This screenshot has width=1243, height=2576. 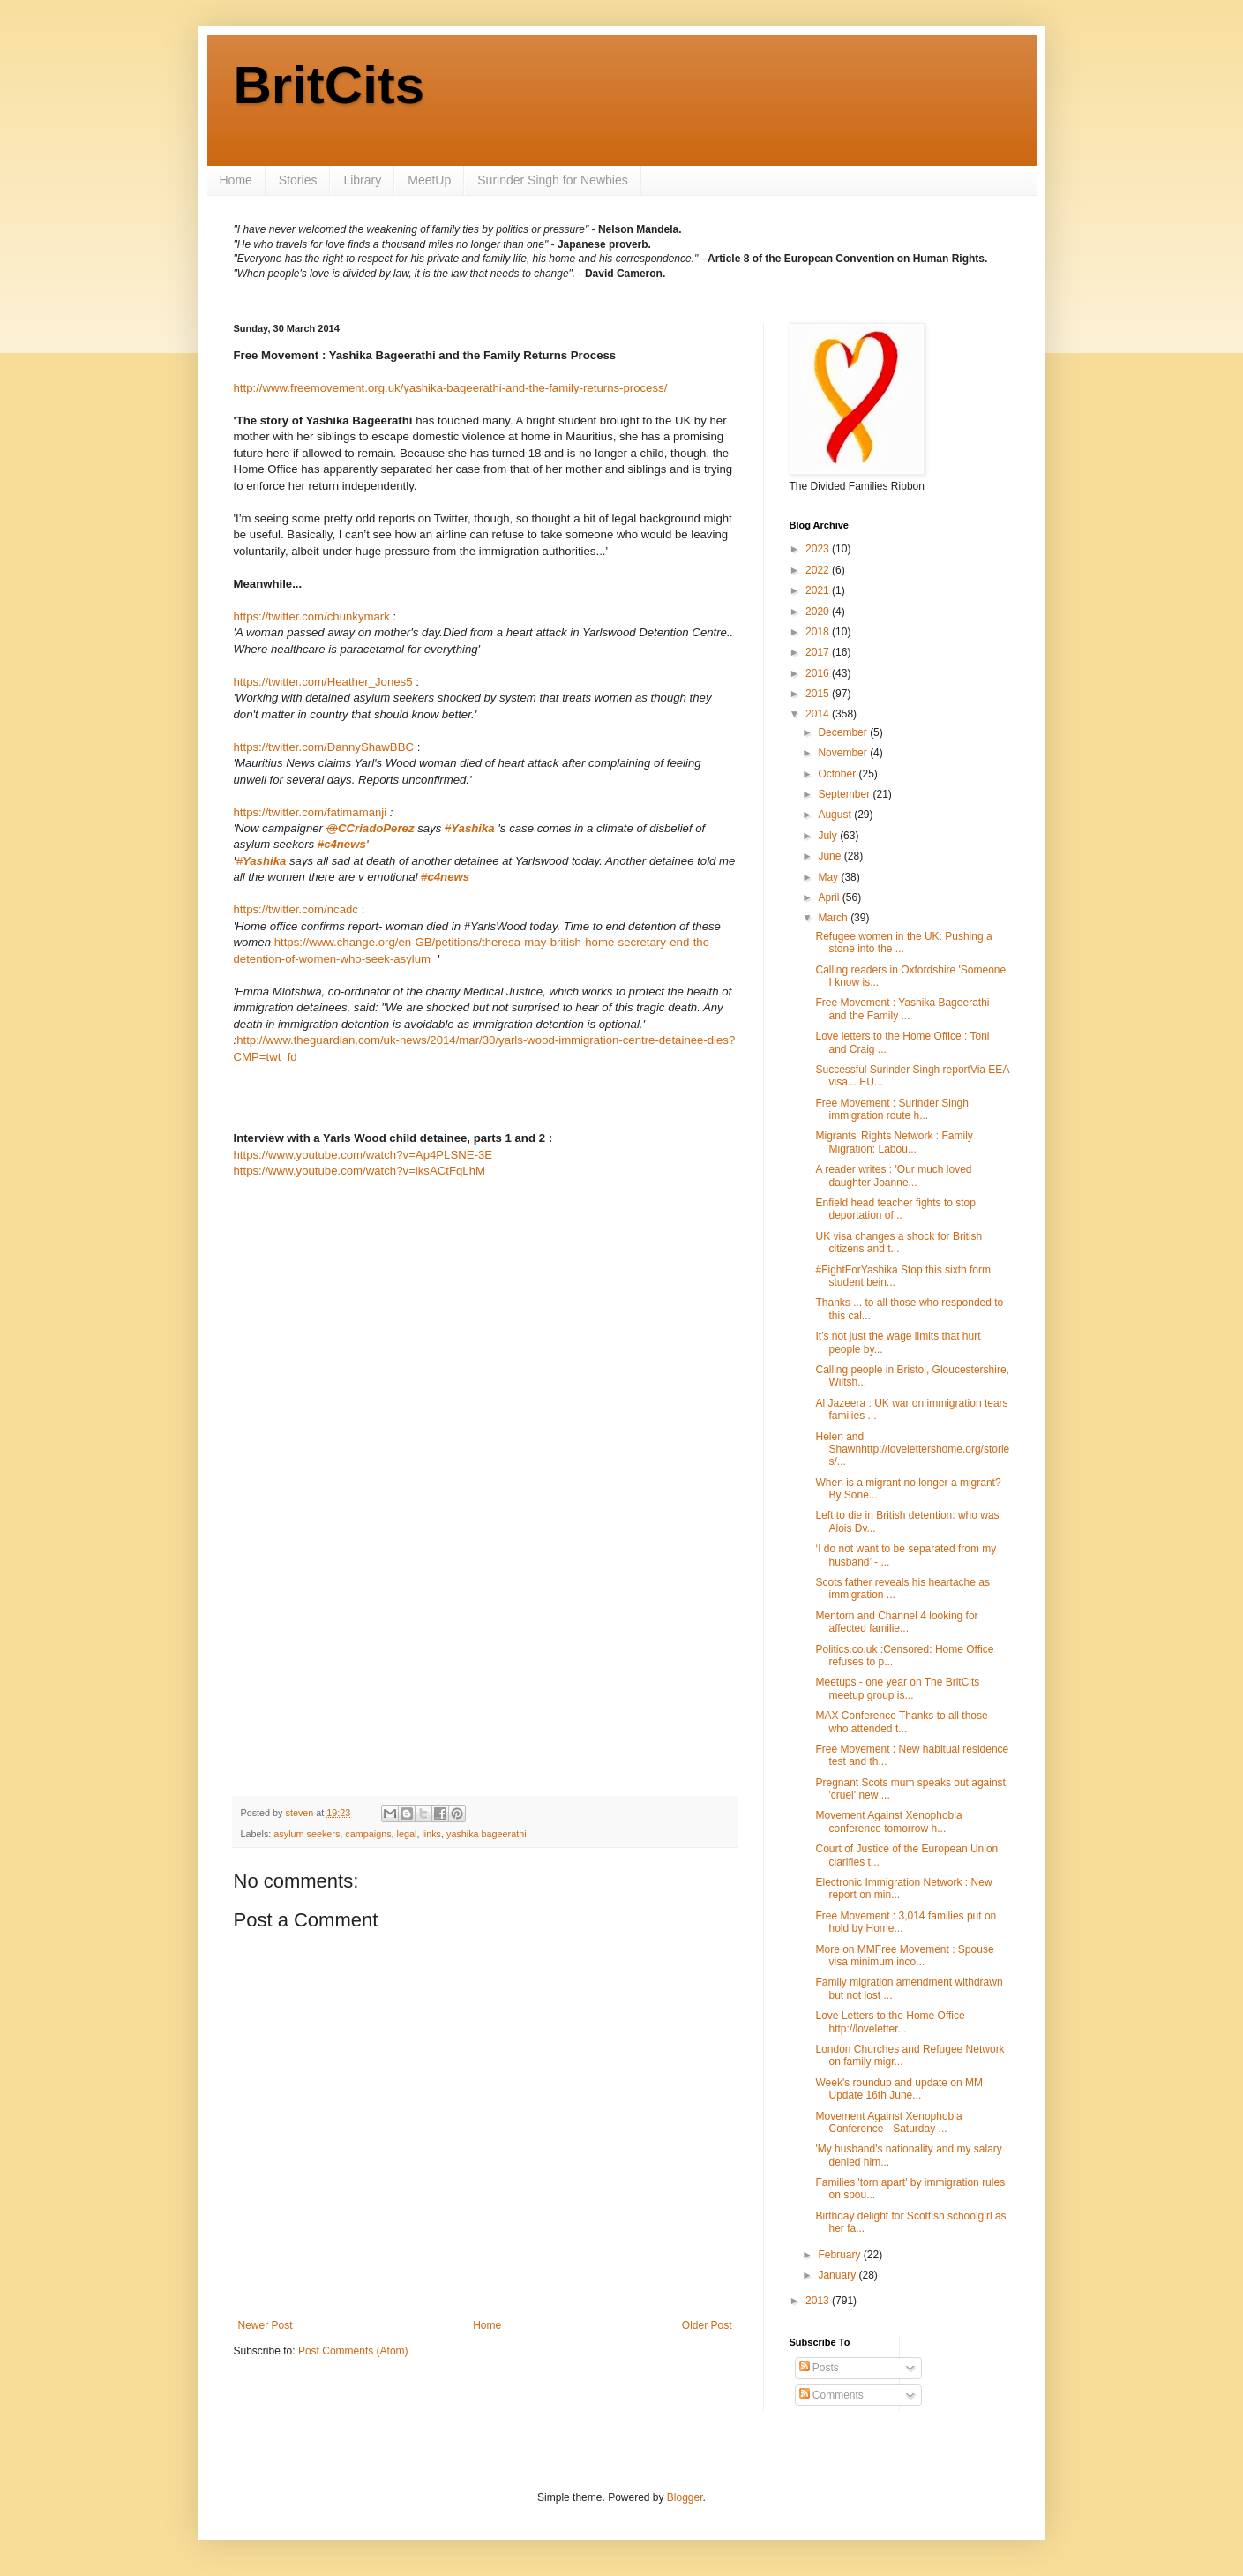 What do you see at coordinates (844, 753) in the screenshot?
I see `November` at bounding box center [844, 753].